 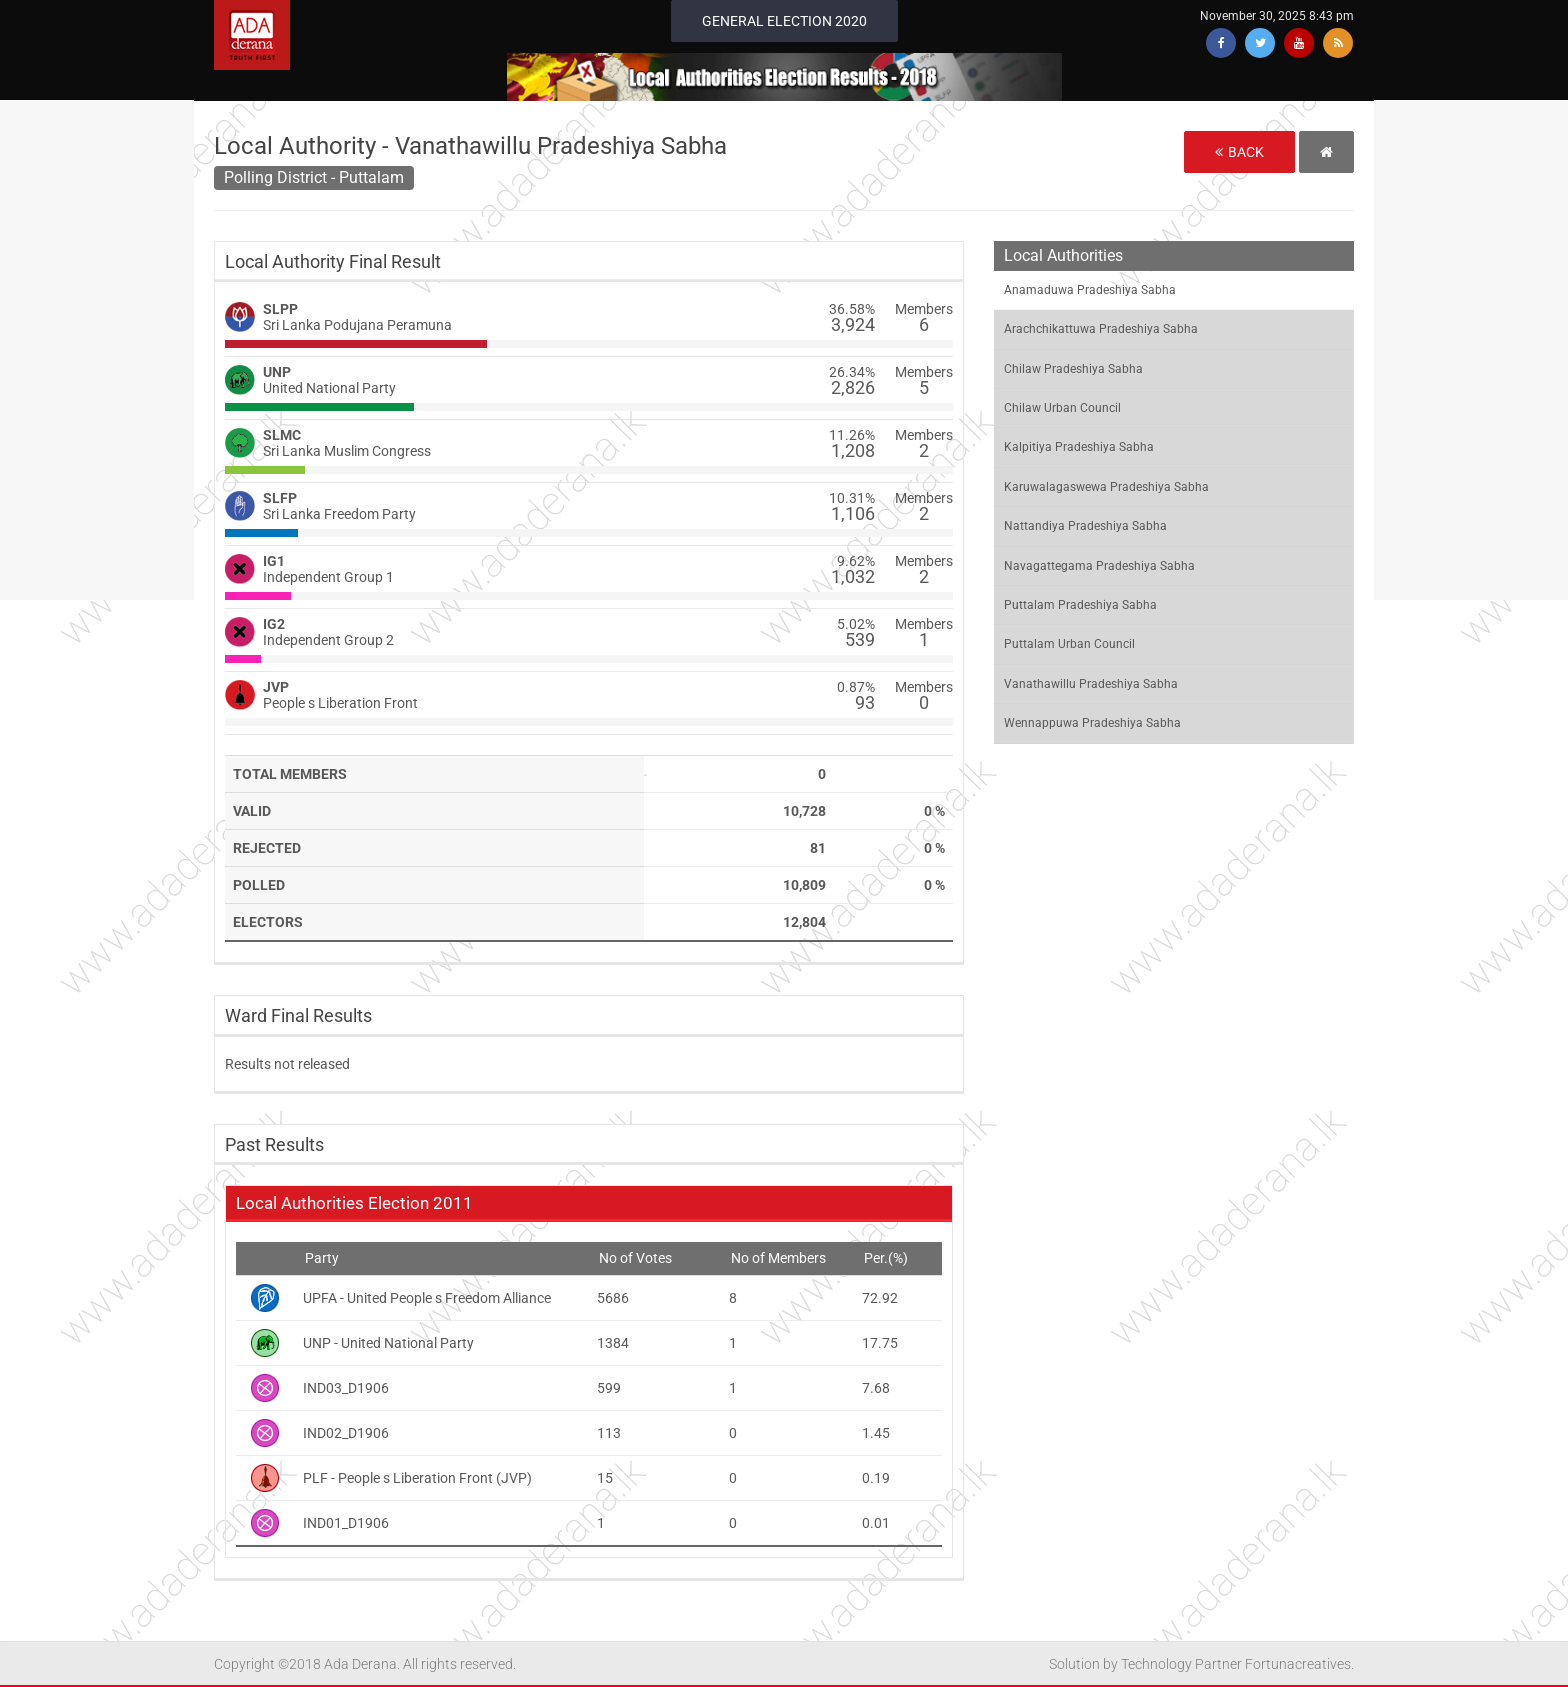 I want to click on Chilaw Urban Council, so click(x=1062, y=408).